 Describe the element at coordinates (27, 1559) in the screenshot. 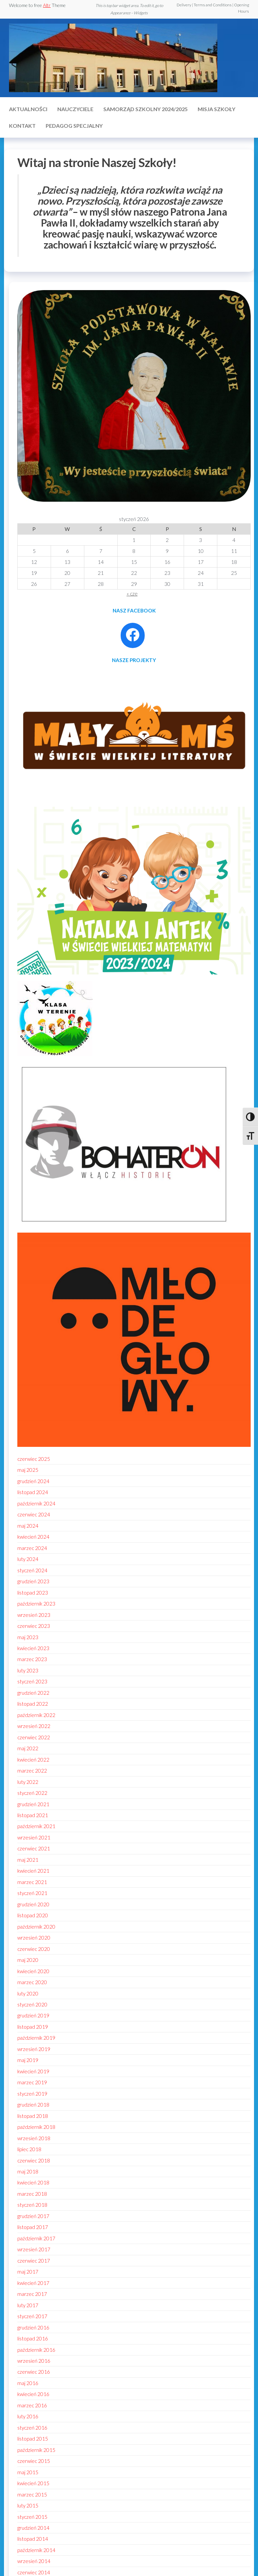

I see `luty 2024` at that location.